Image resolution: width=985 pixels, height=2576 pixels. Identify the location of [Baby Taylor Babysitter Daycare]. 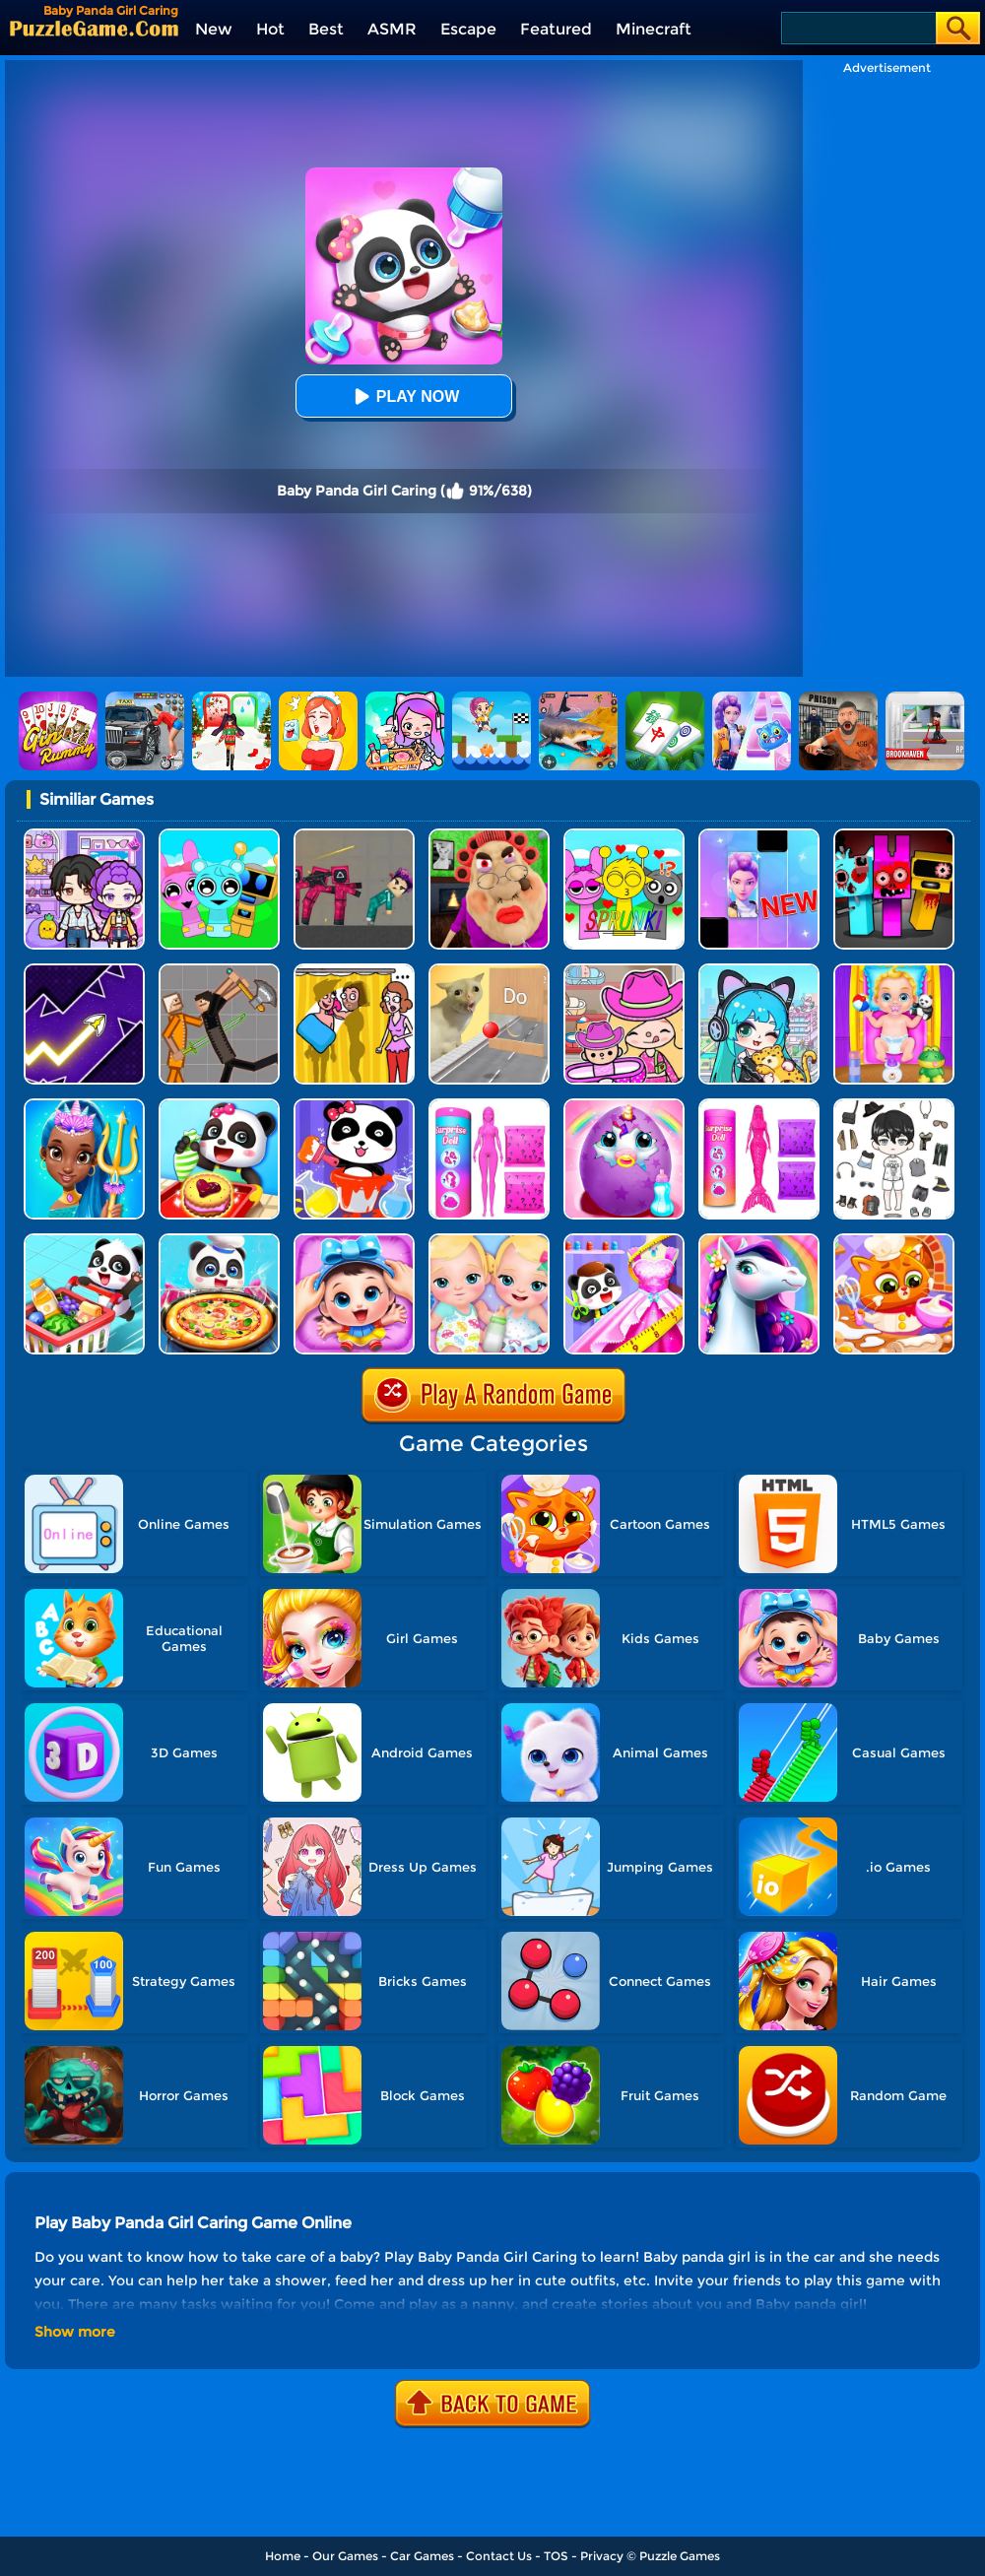
(893, 970).